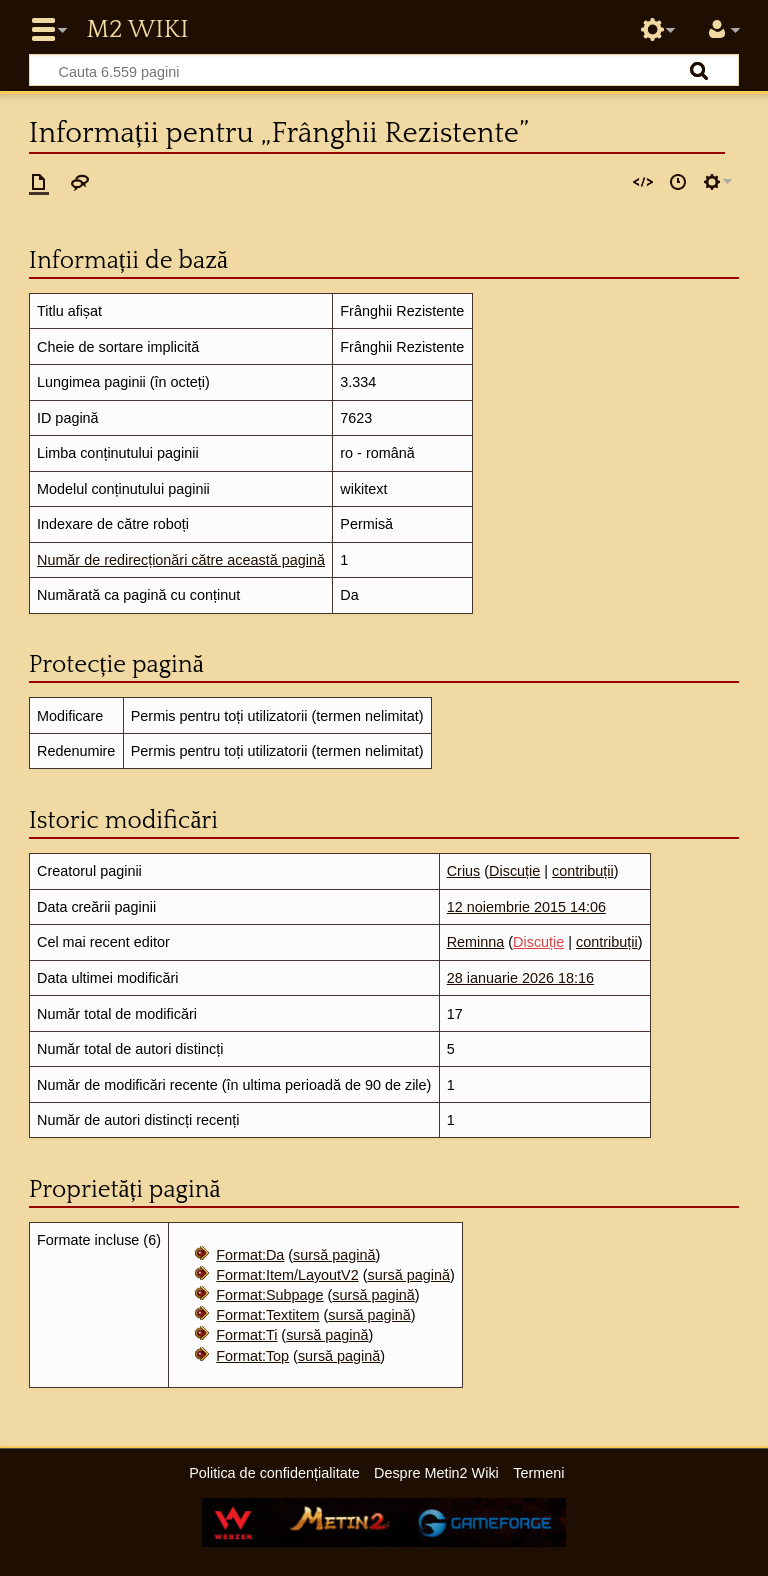  Describe the element at coordinates (246, 1335) in the screenshot. I see `Format:Ti` at that location.